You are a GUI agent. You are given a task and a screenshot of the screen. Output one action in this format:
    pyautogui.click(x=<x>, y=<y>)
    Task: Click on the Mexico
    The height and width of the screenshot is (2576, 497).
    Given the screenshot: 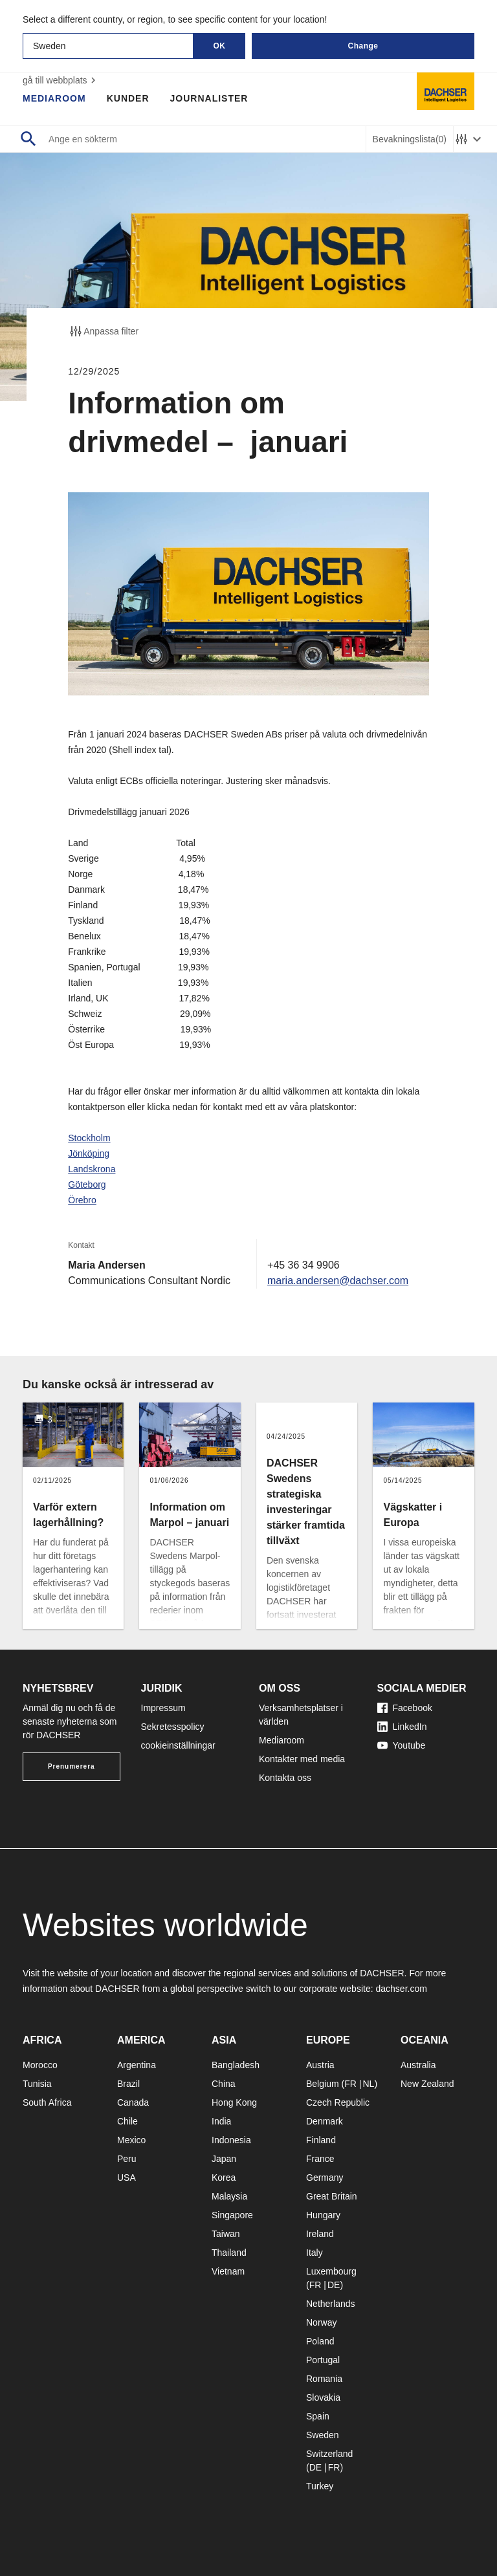 What is the action you would take?
    pyautogui.click(x=131, y=2140)
    